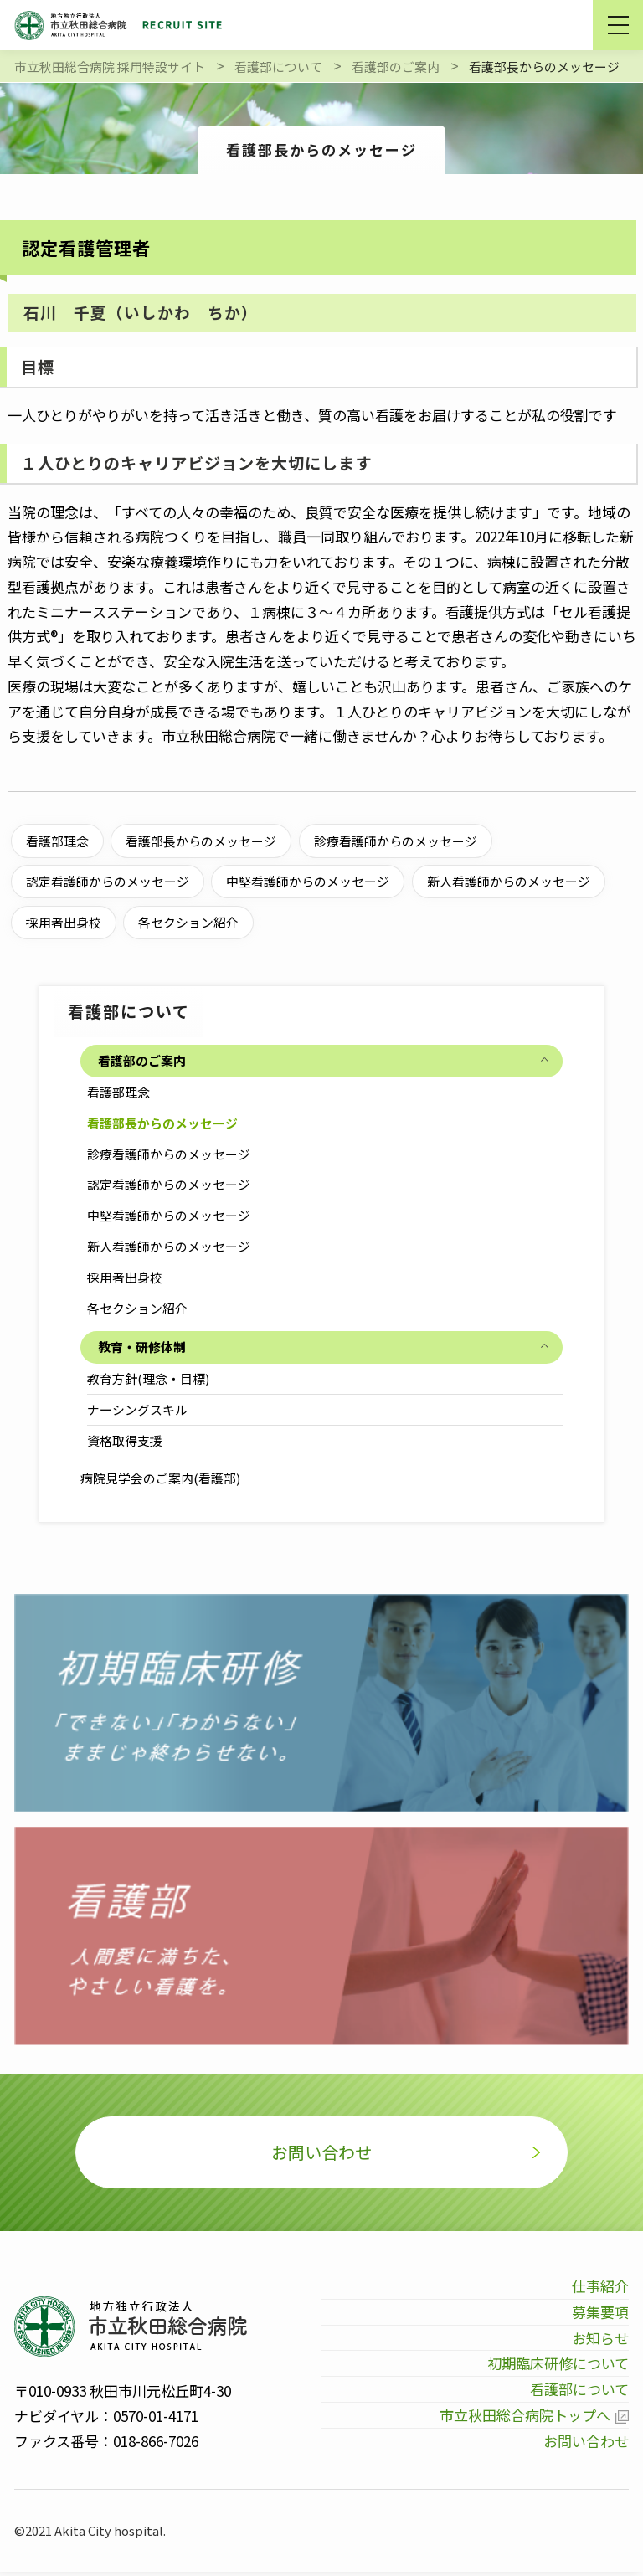 The width and height of the screenshot is (643, 2576). Describe the element at coordinates (119, 1092) in the screenshot. I see `看護部理念` at that location.